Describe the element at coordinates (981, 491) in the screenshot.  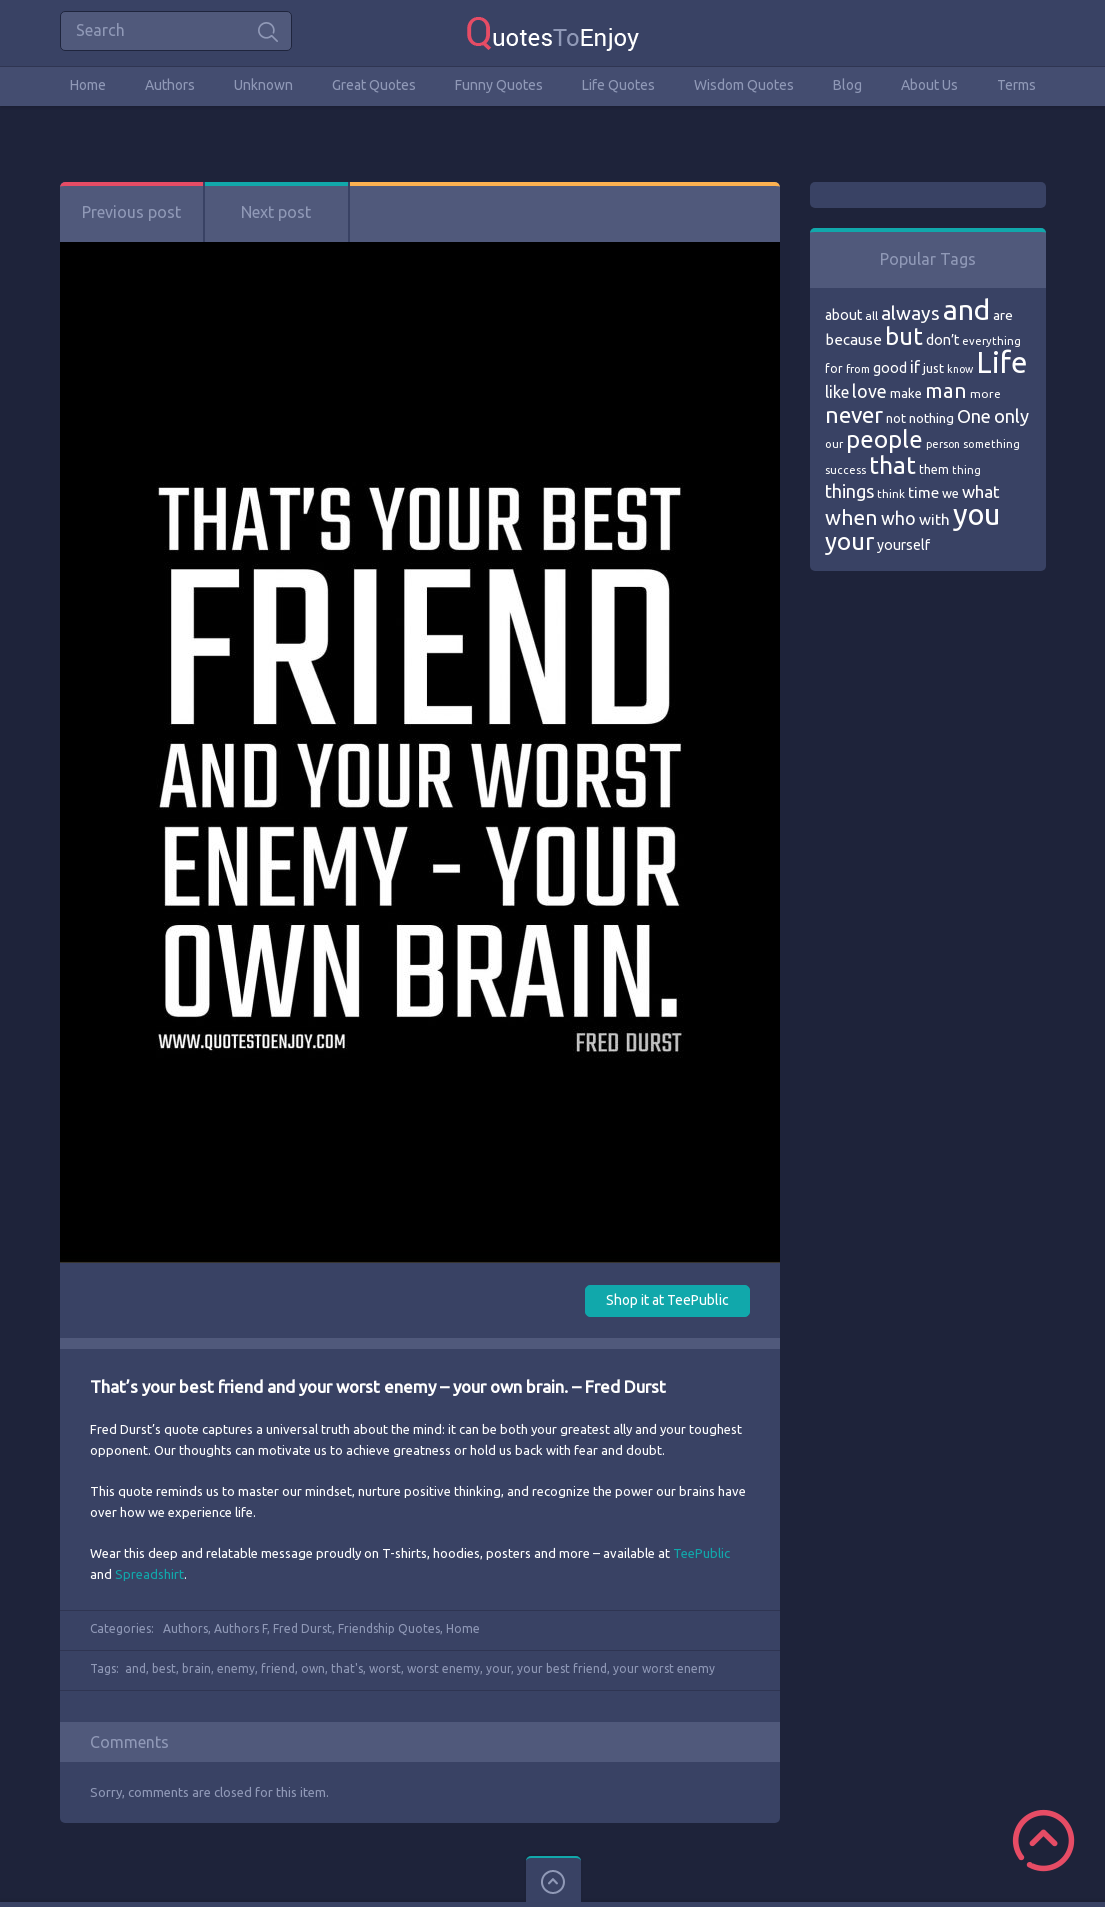
I see `what [what (105 items)]` at that location.